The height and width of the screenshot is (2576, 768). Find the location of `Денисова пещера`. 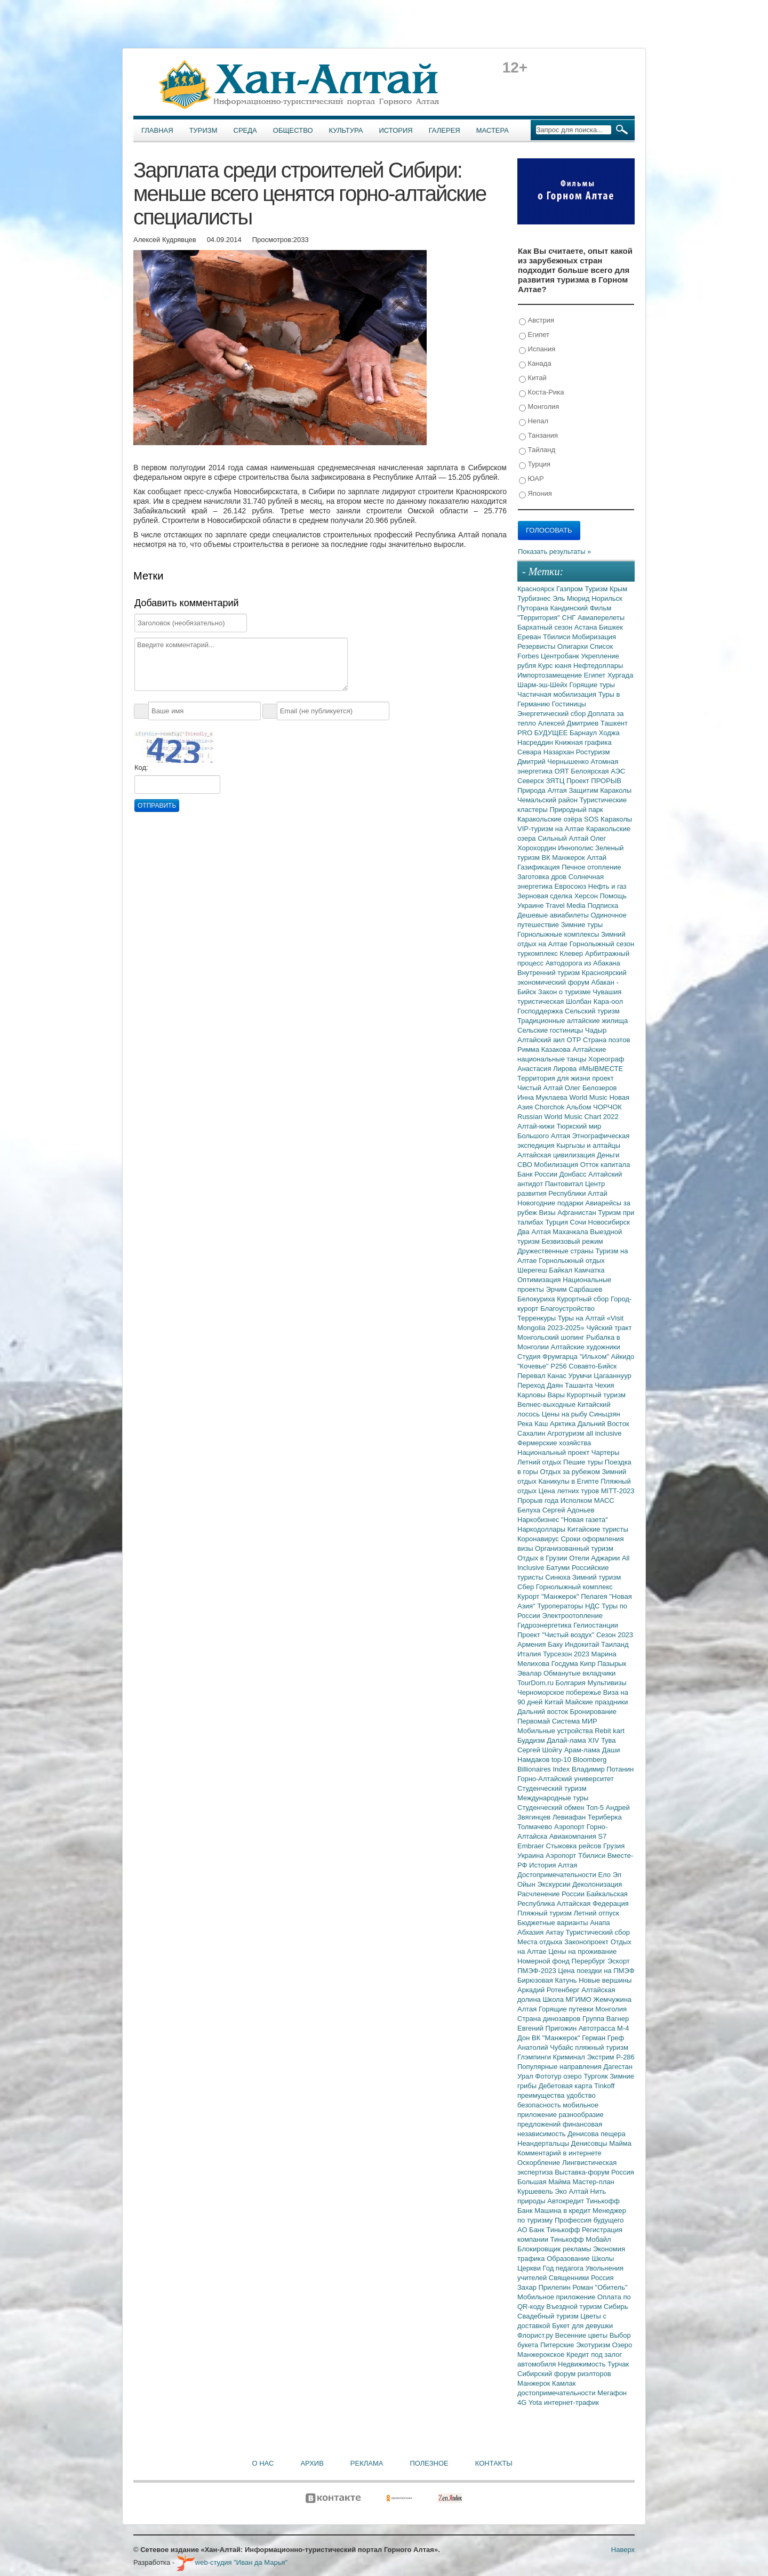

Денисова пещера is located at coordinates (596, 2134).